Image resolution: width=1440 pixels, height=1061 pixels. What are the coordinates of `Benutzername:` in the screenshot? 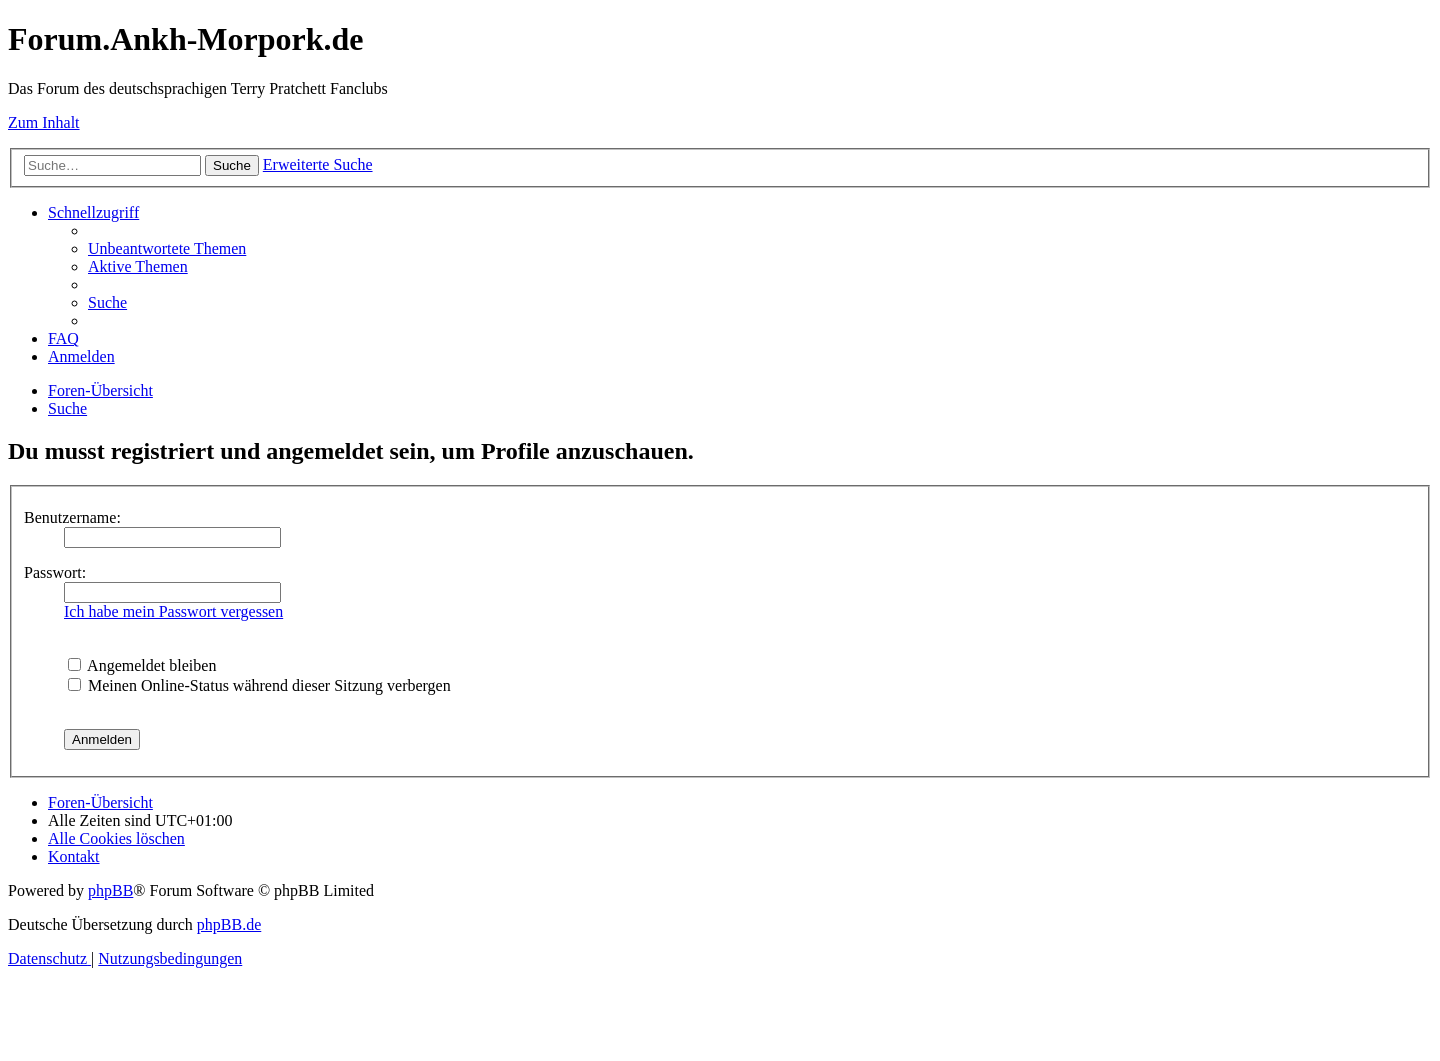 It's located at (72, 517).